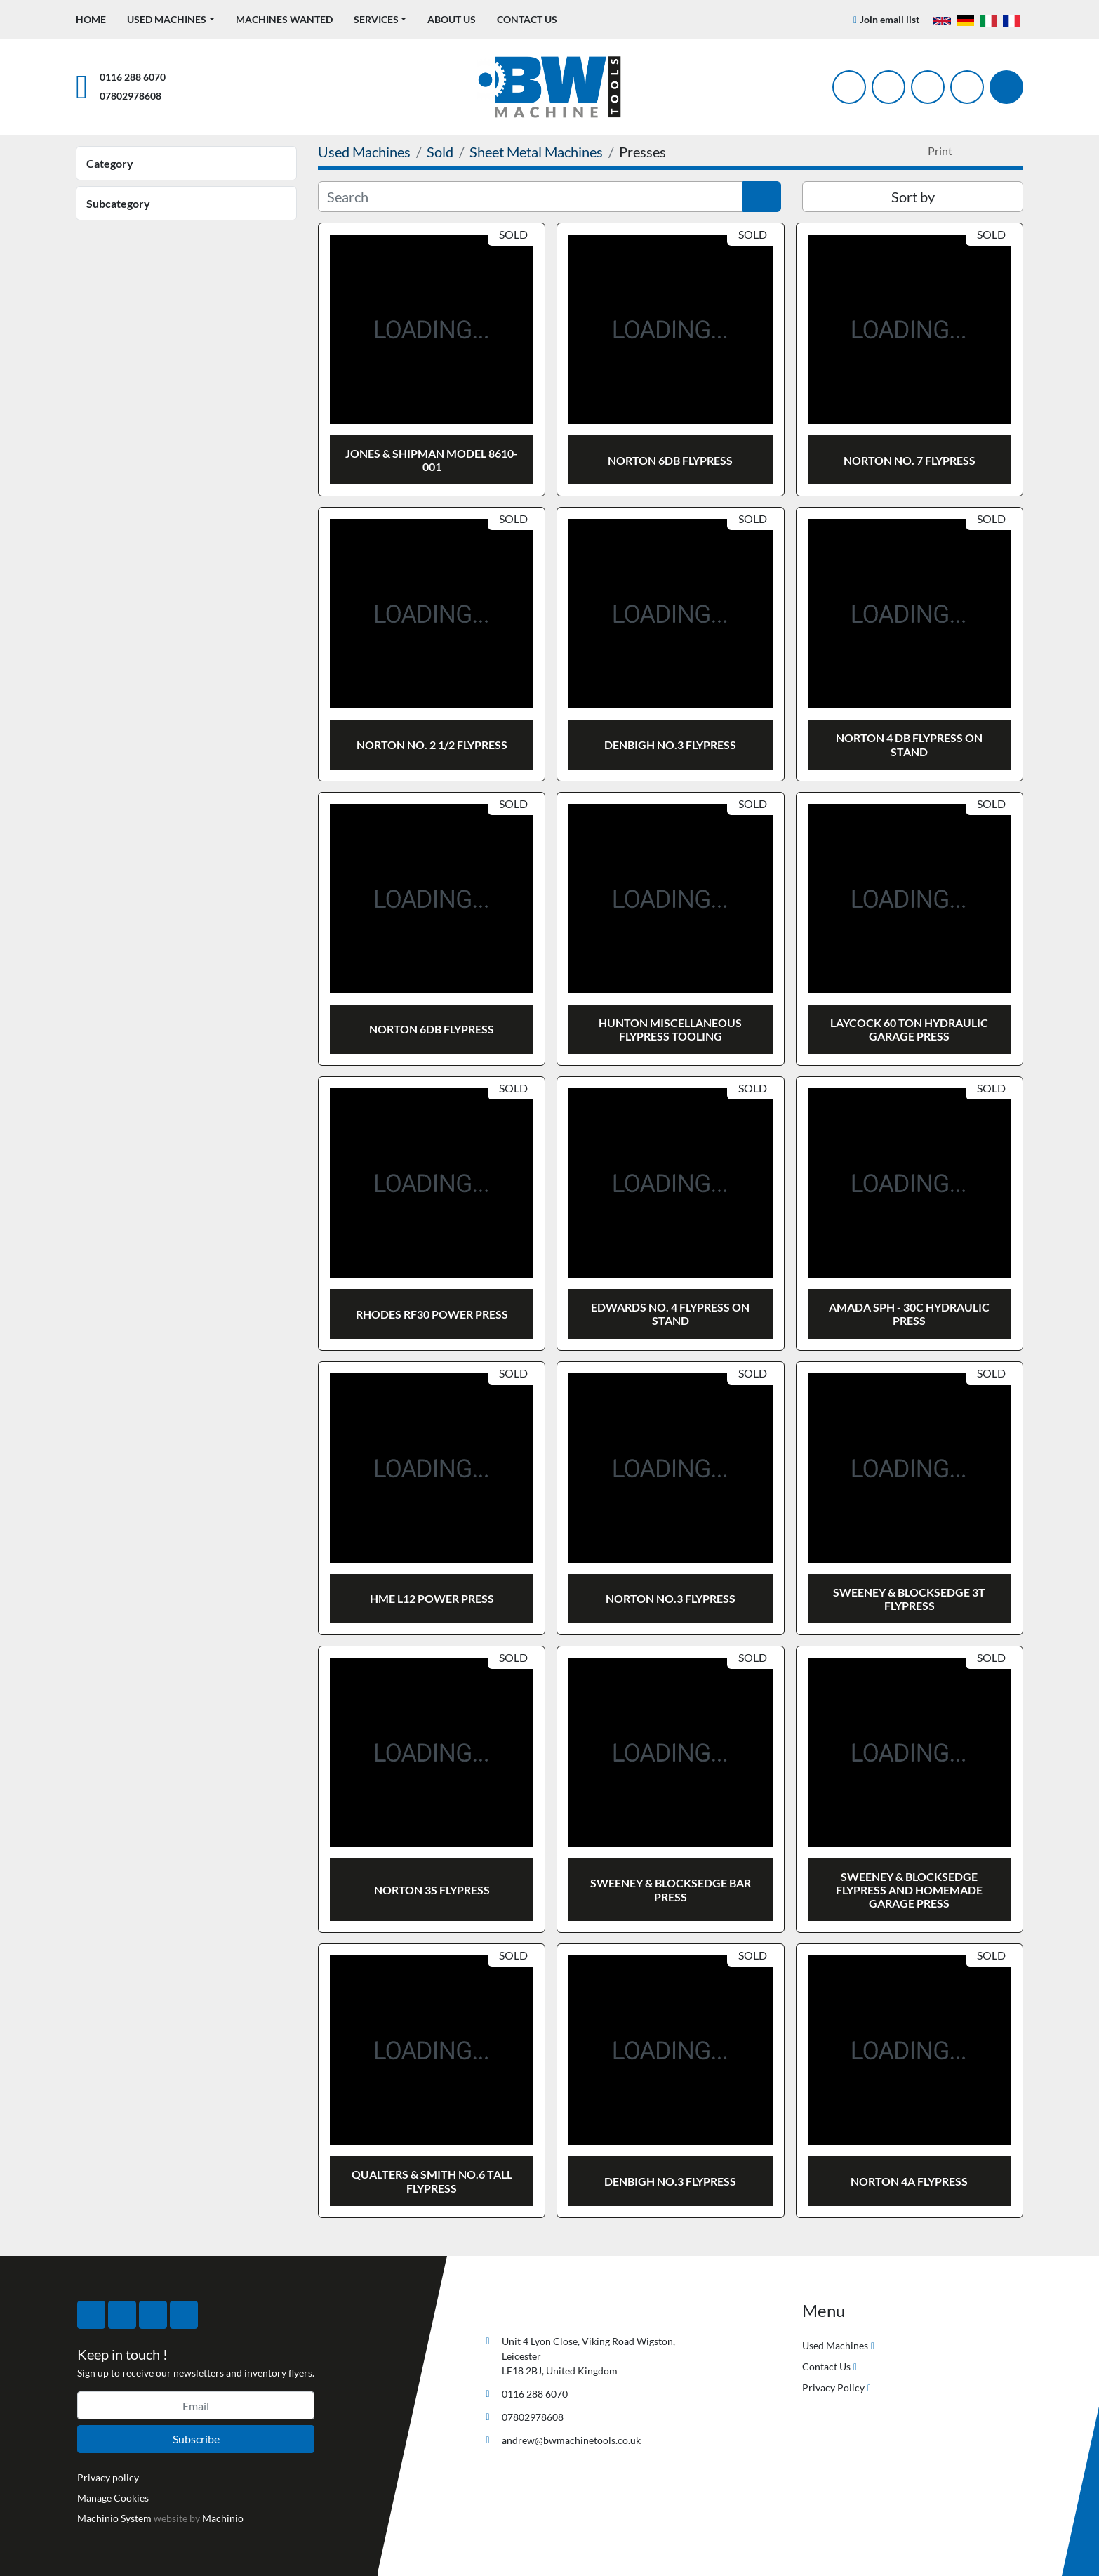 Image resolution: width=1099 pixels, height=2576 pixels. Describe the element at coordinates (114, 2518) in the screenshot. I see `Machinio System` at that location.